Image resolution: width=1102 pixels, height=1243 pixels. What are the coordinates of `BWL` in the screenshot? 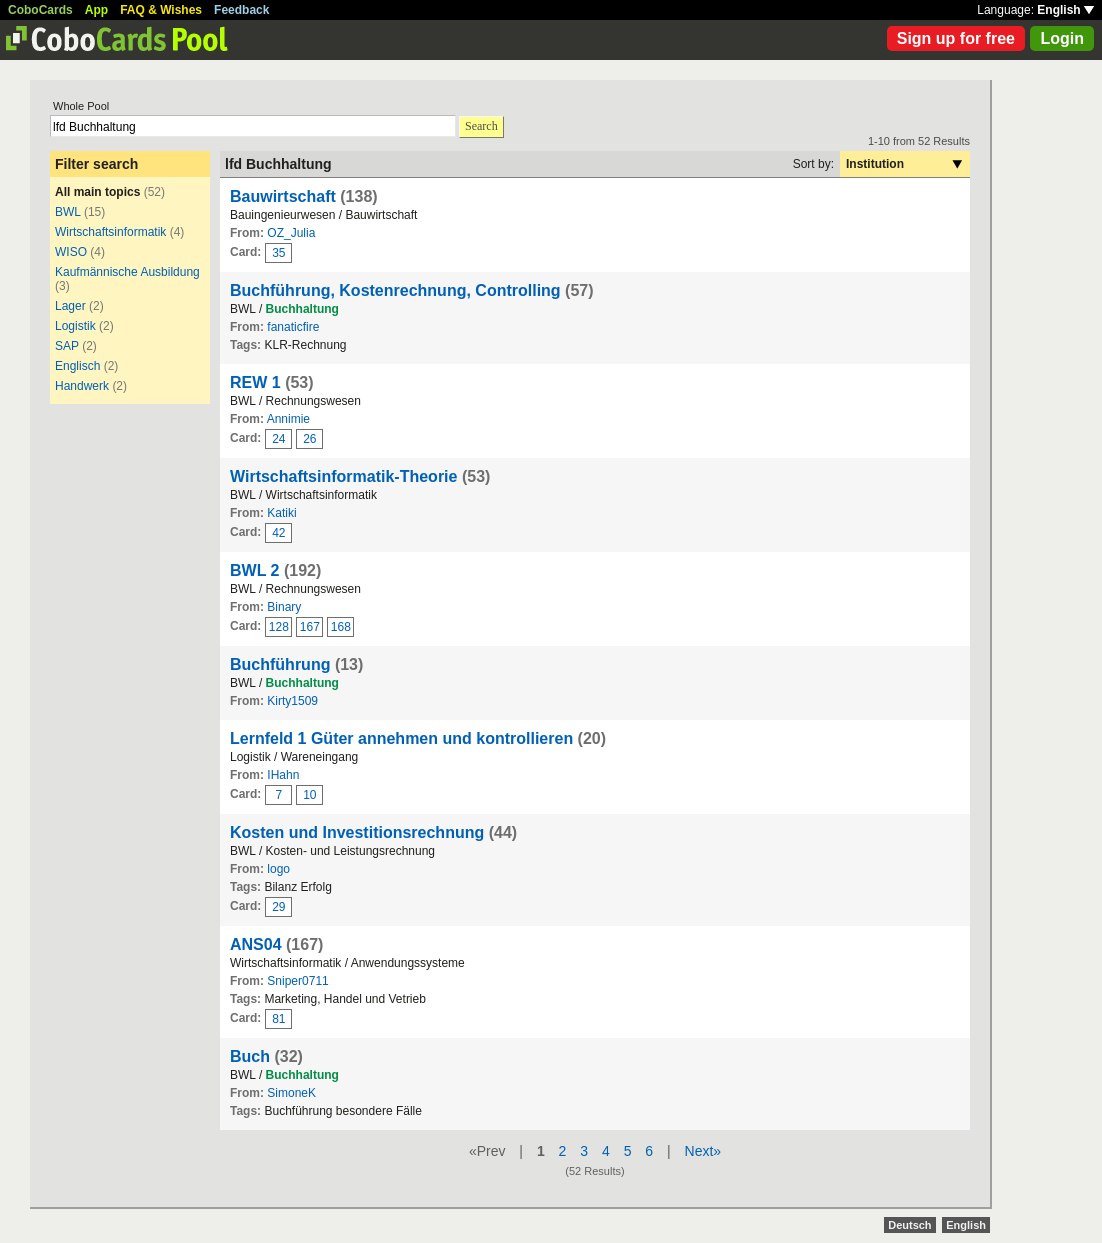 It's located at (68, 212).